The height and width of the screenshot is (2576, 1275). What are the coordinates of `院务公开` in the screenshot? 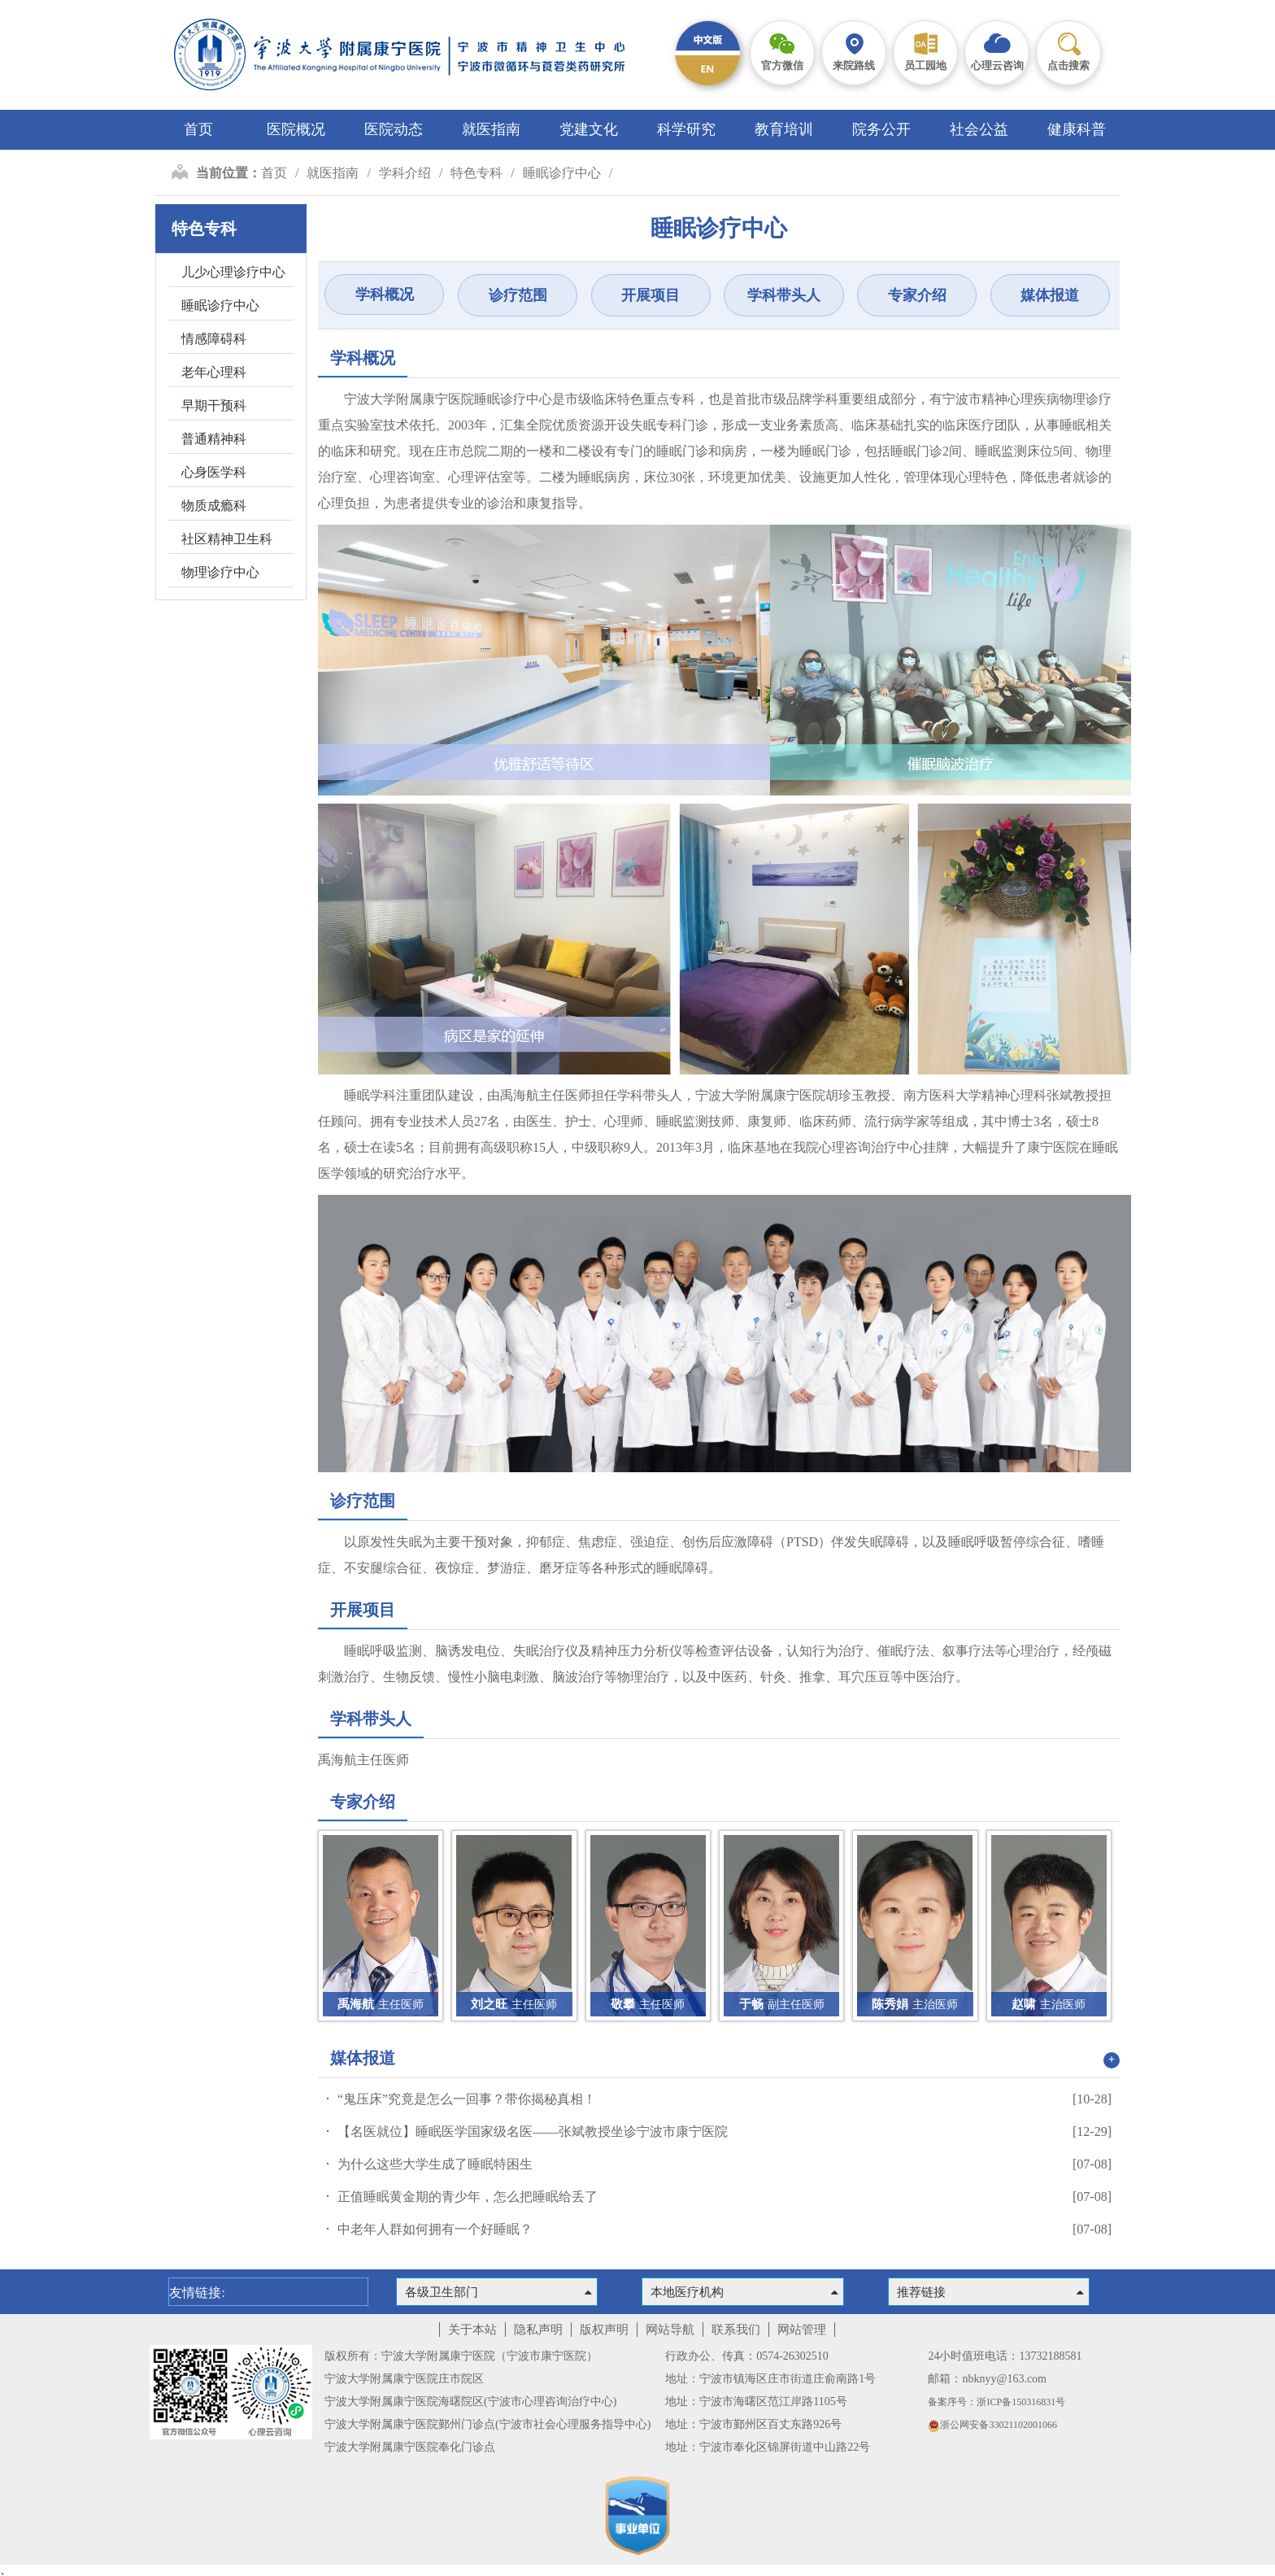 It's located at (881, 129).